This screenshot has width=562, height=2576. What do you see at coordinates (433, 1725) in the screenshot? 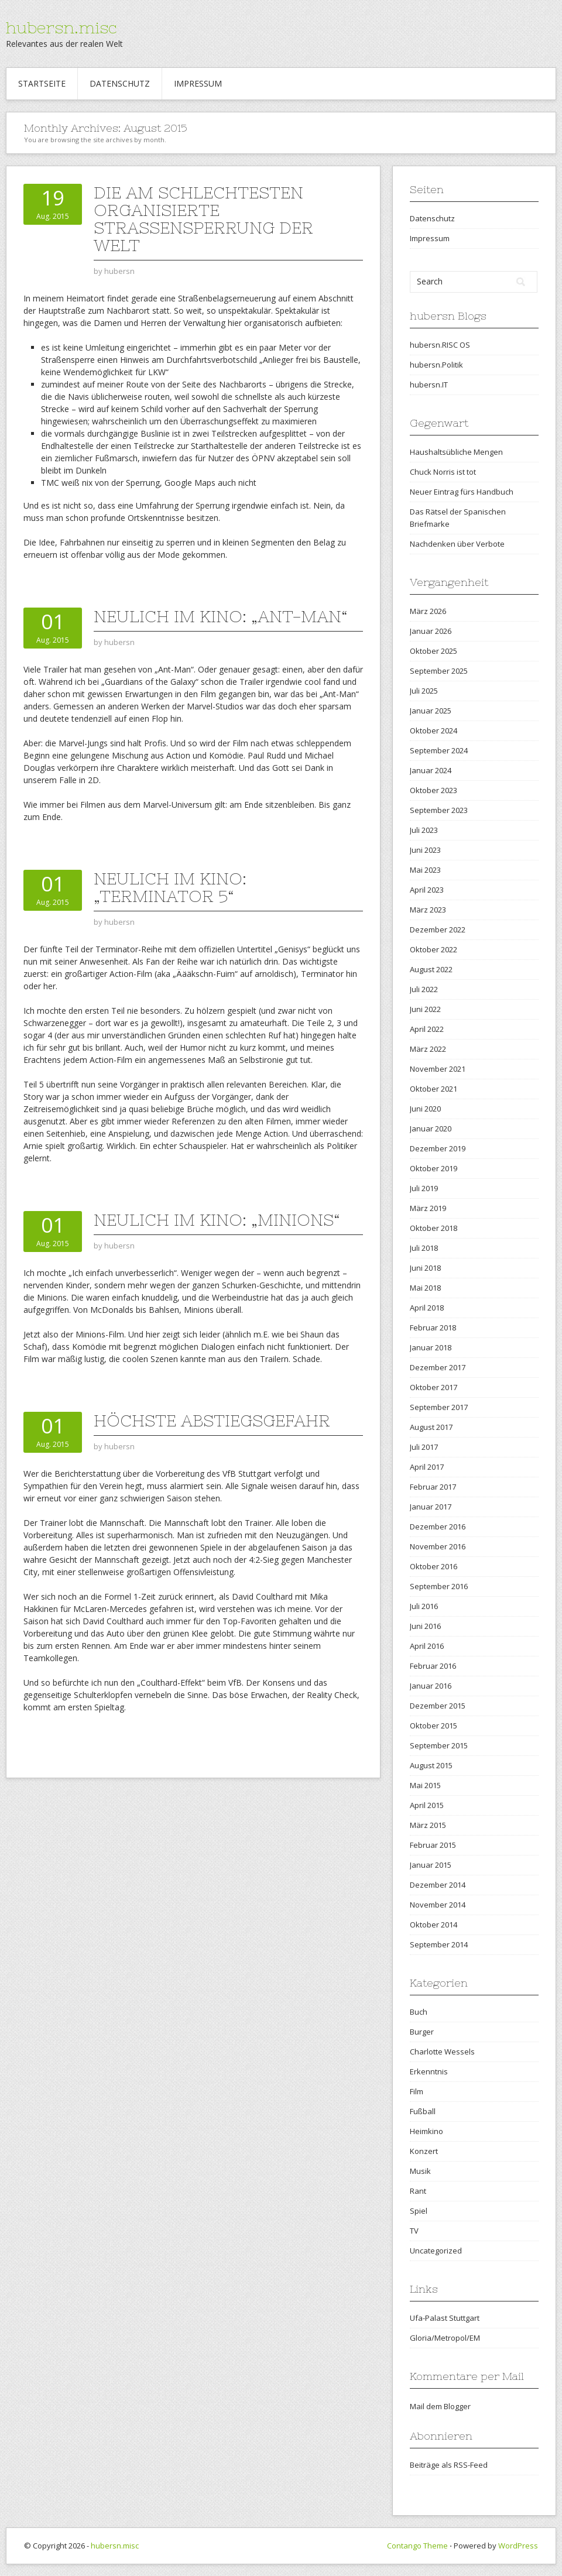
I see `Oktober 2015` at bounding box center [433, 1725].